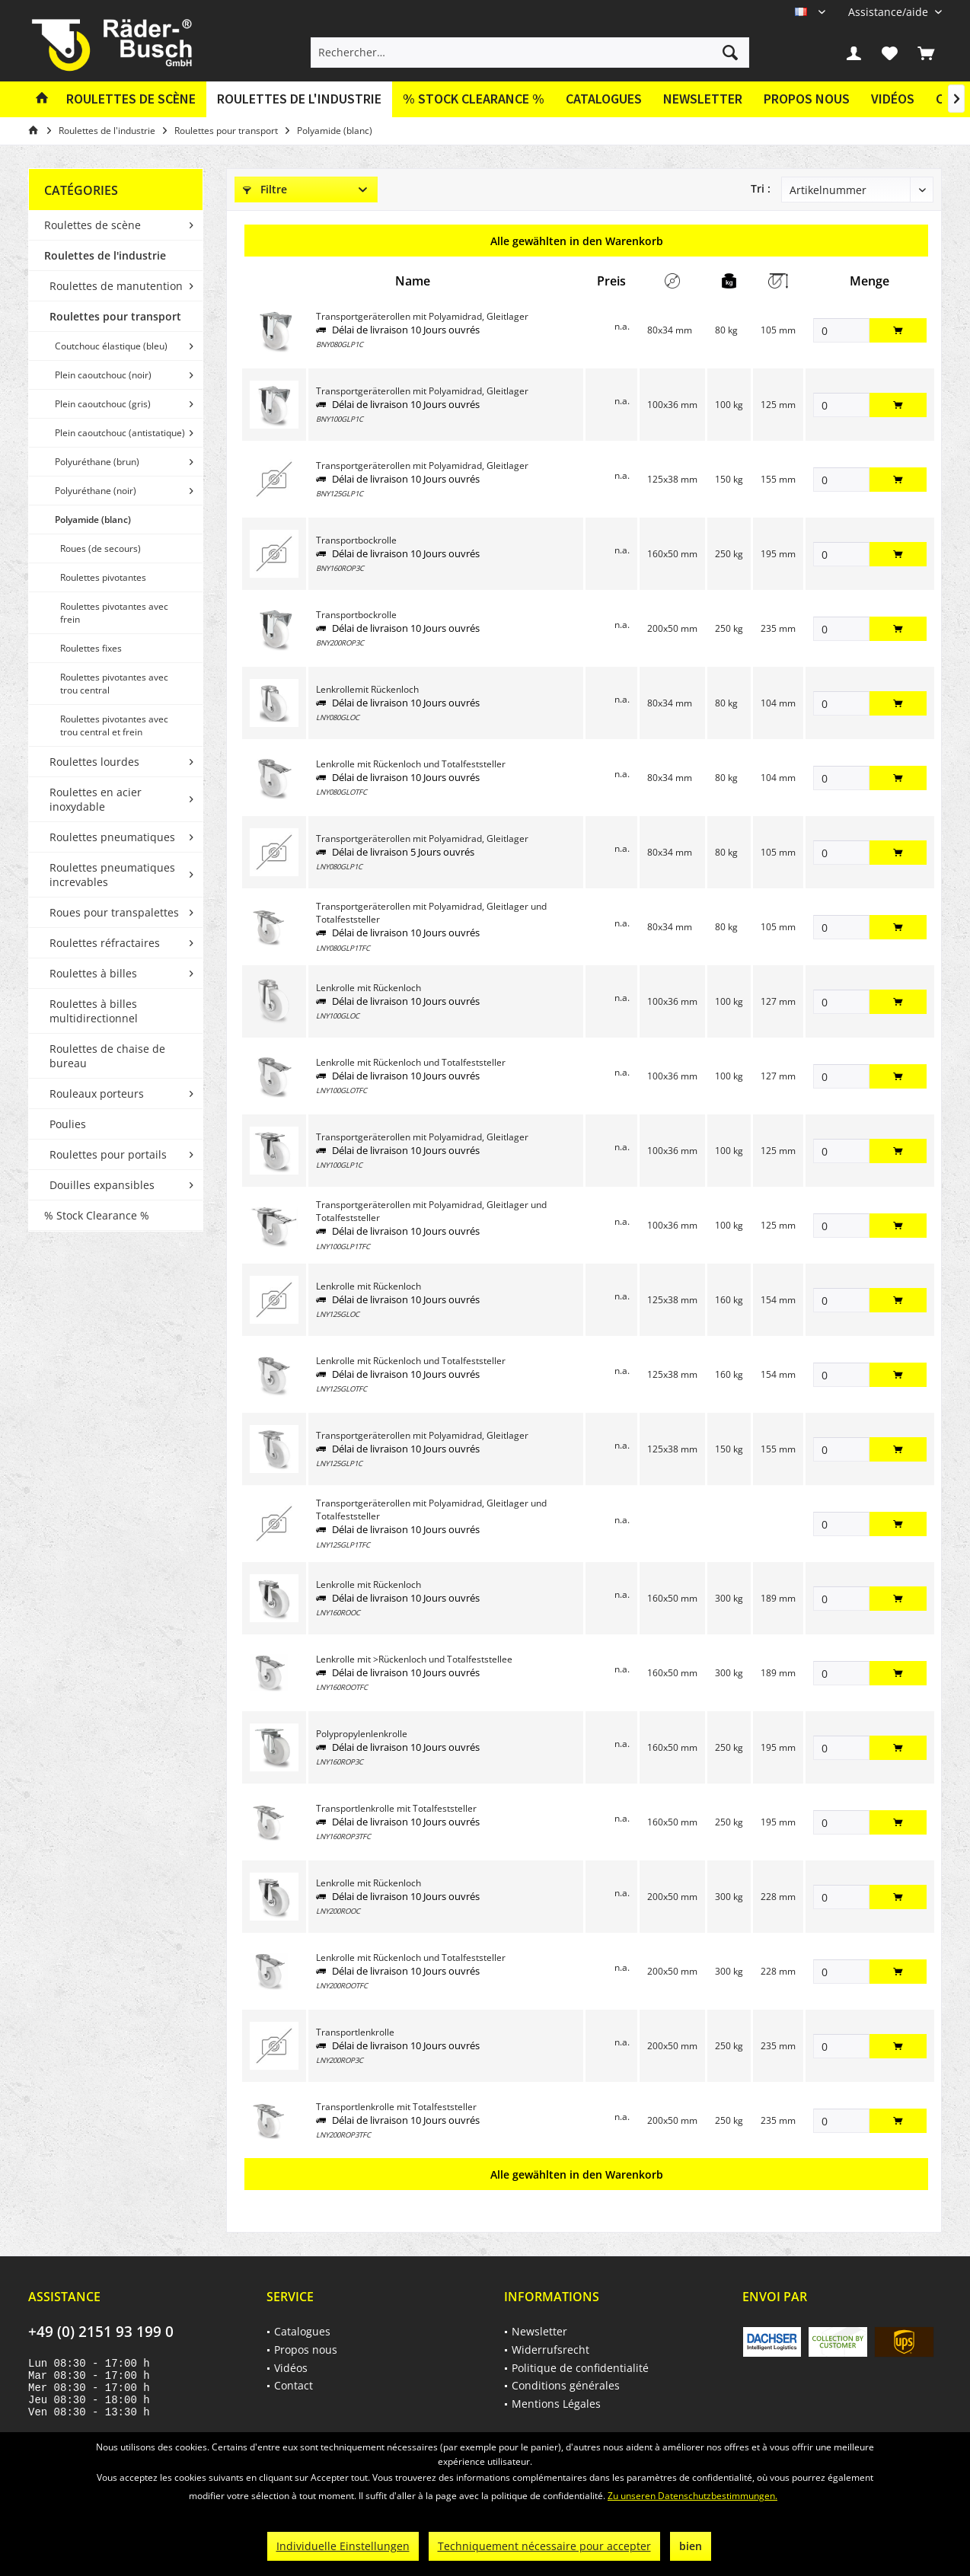 This screenshot has width=970, height=2576. What do you see at coordinates (116, 286) in the screenshot?
I see `Roulettes de manutention` at bounding box center [116, 286].